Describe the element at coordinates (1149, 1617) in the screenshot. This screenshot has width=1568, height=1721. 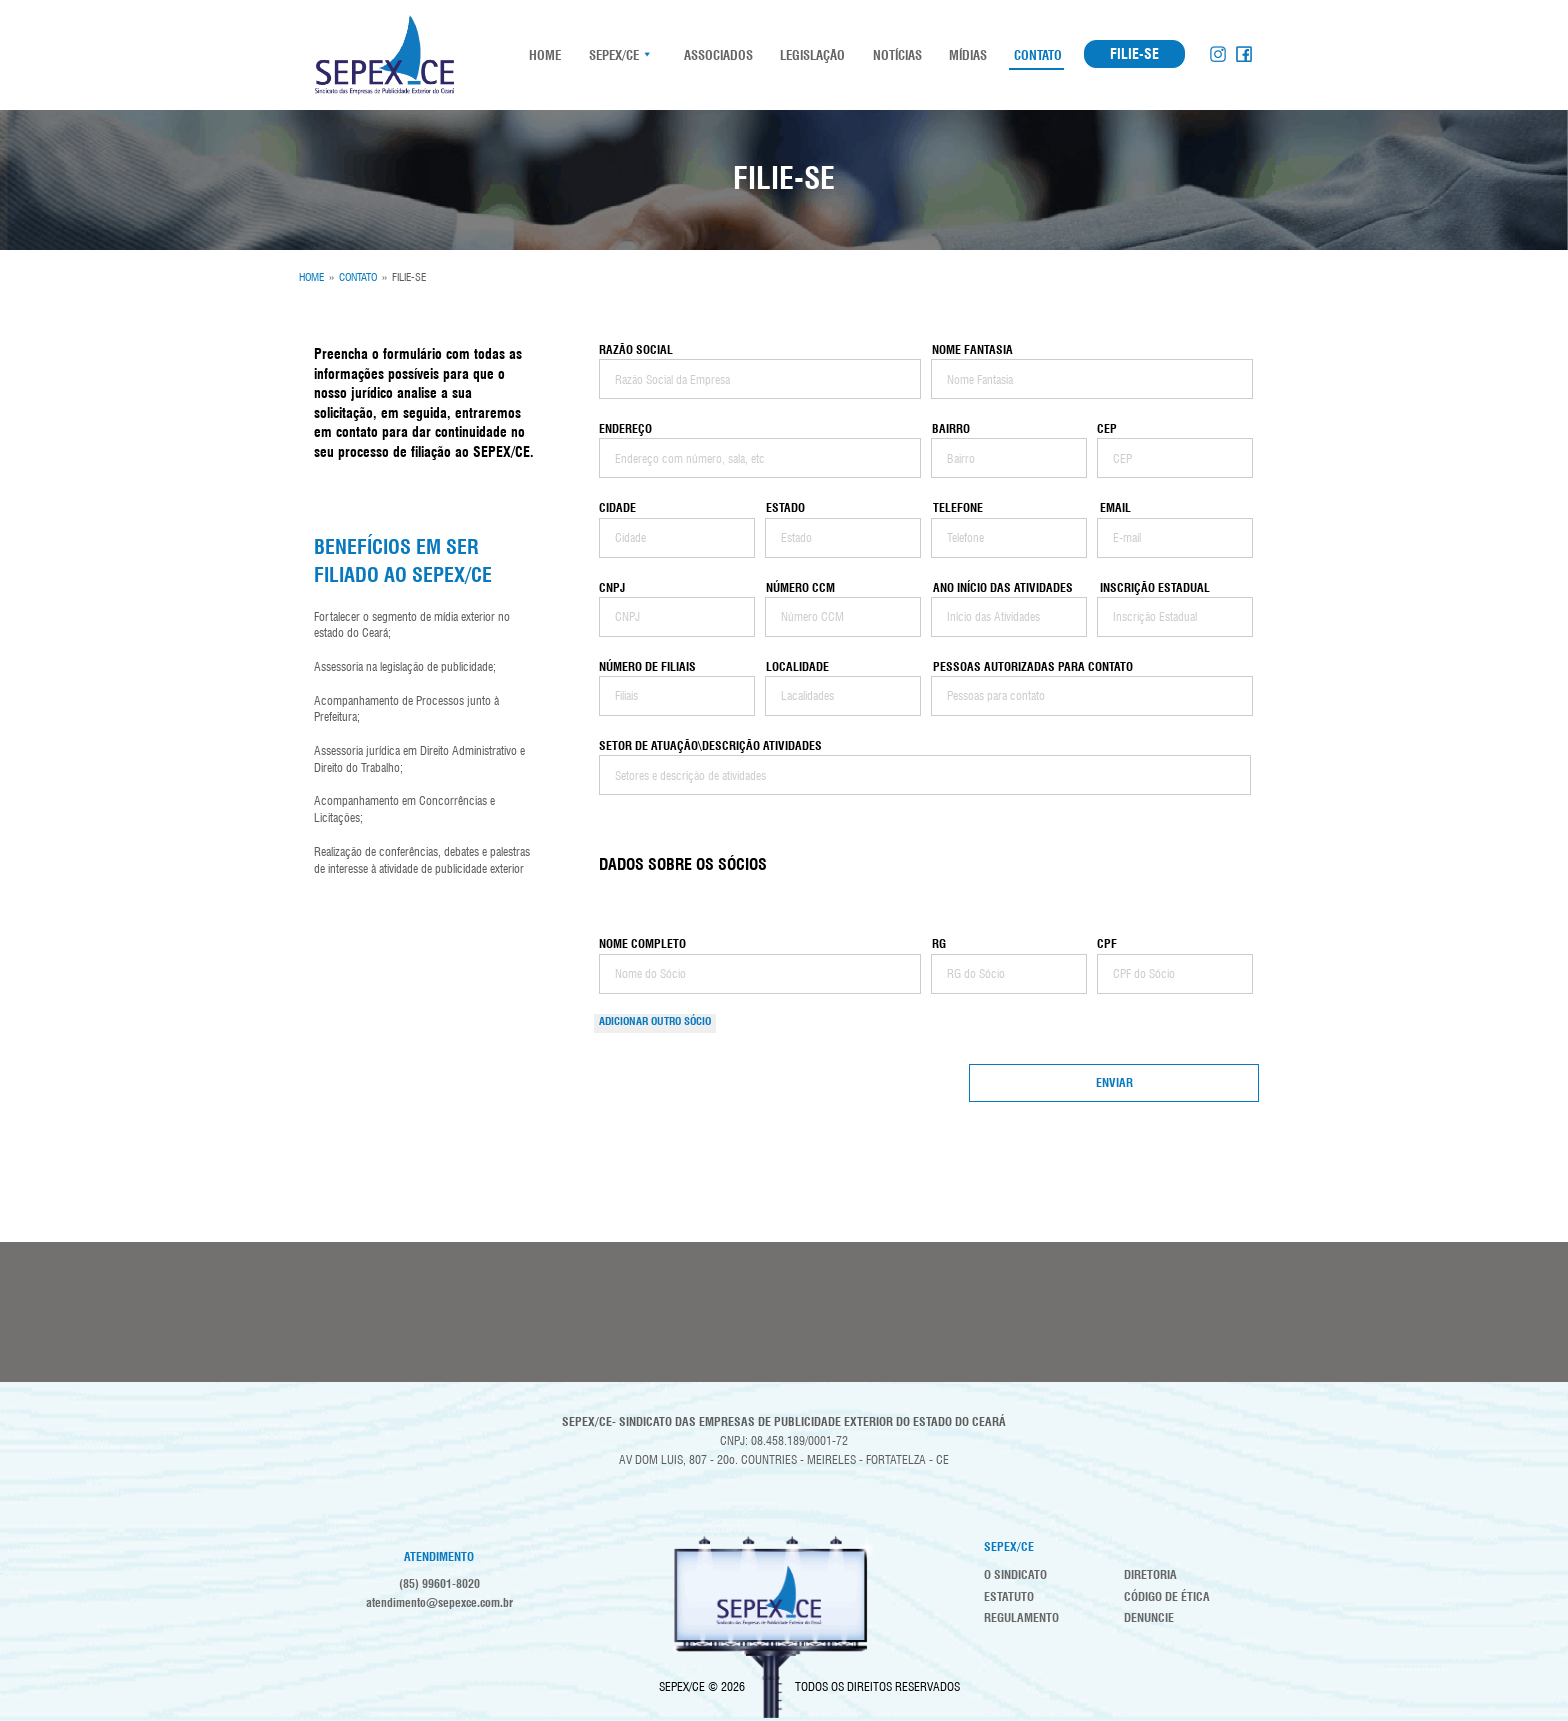
I see `Denuncie` at that location.